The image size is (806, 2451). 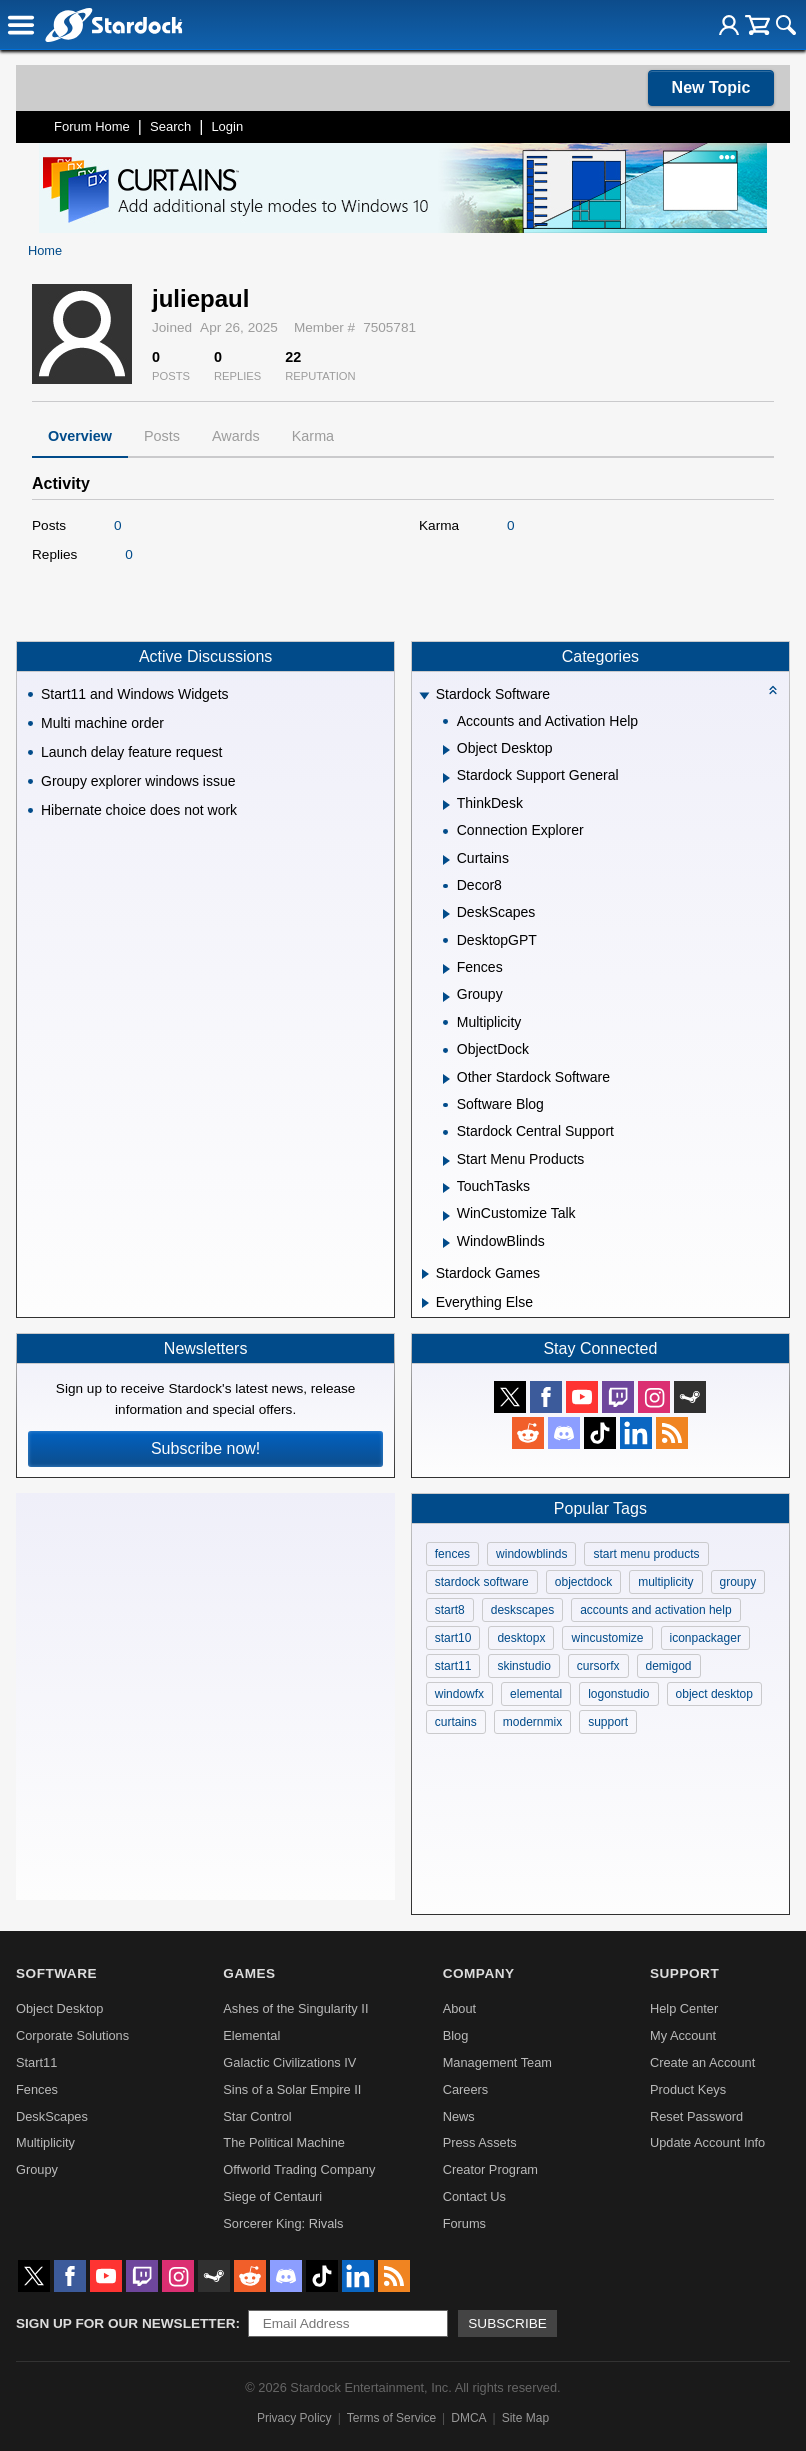 What do you see at coordinates (655, 1610) in the screenshot?
I see `accounts and activation help` at bounding box center [655, 1610].